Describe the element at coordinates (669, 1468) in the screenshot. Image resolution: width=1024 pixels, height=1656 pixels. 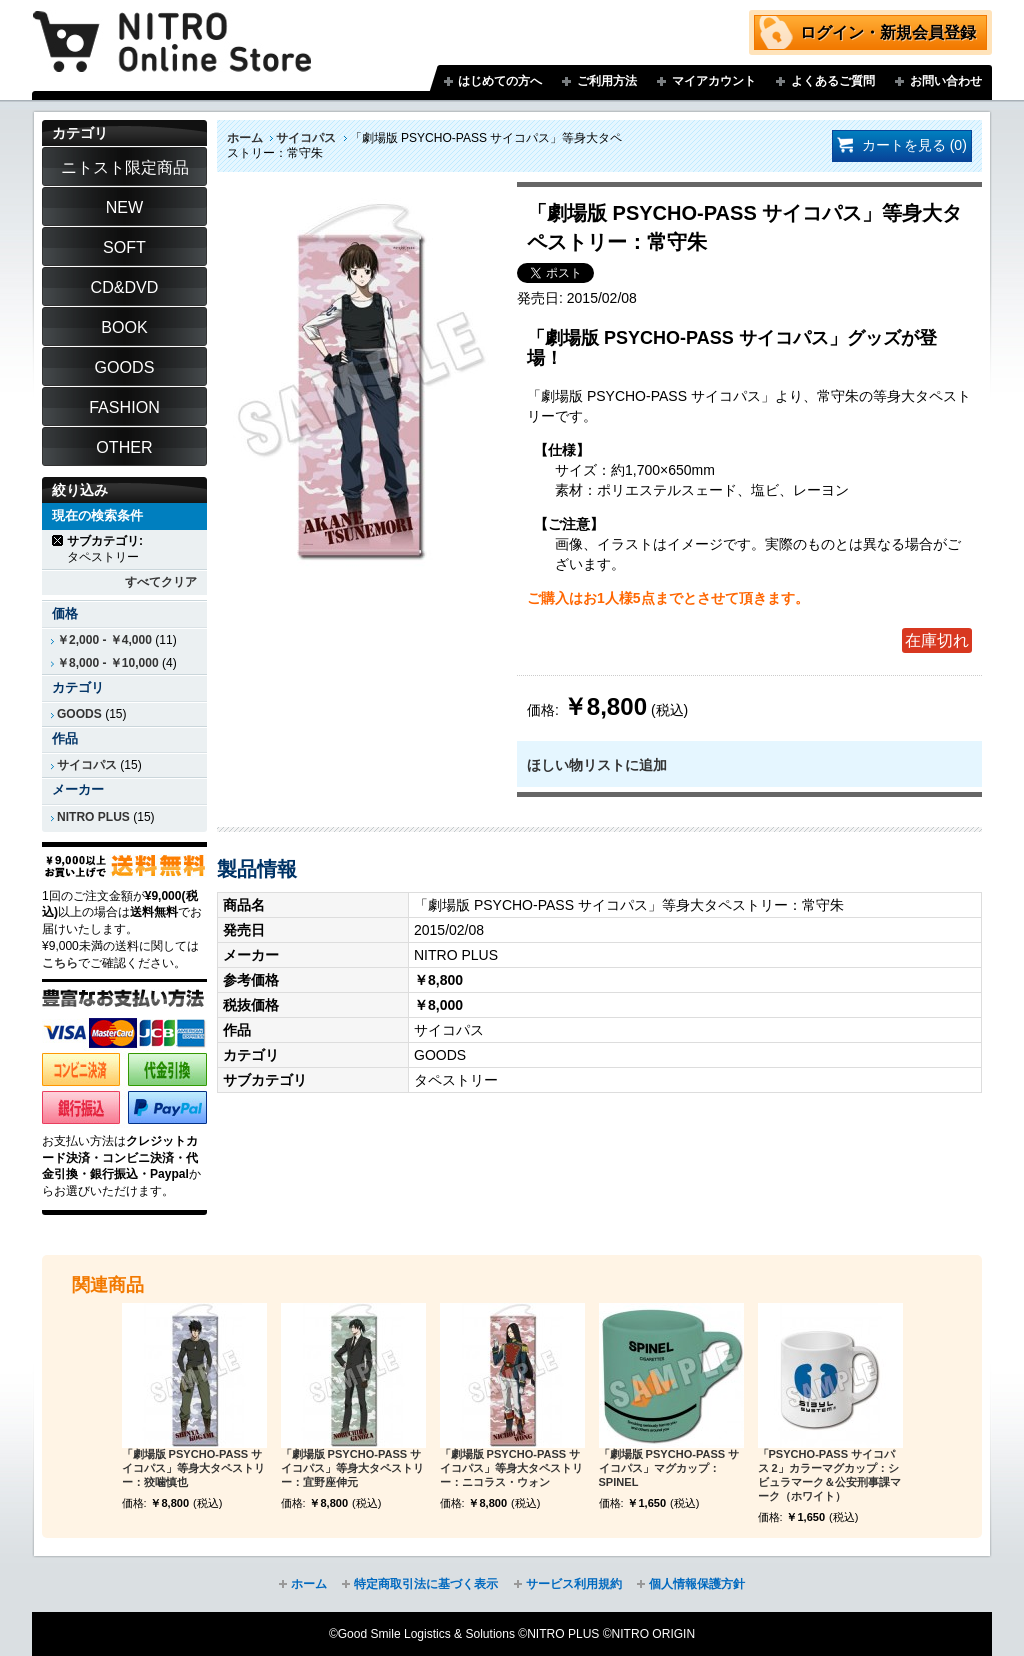
I see `「劇場版 PSYCHO-PASS サイコパス」マグカップ：SPINEL` at that location.